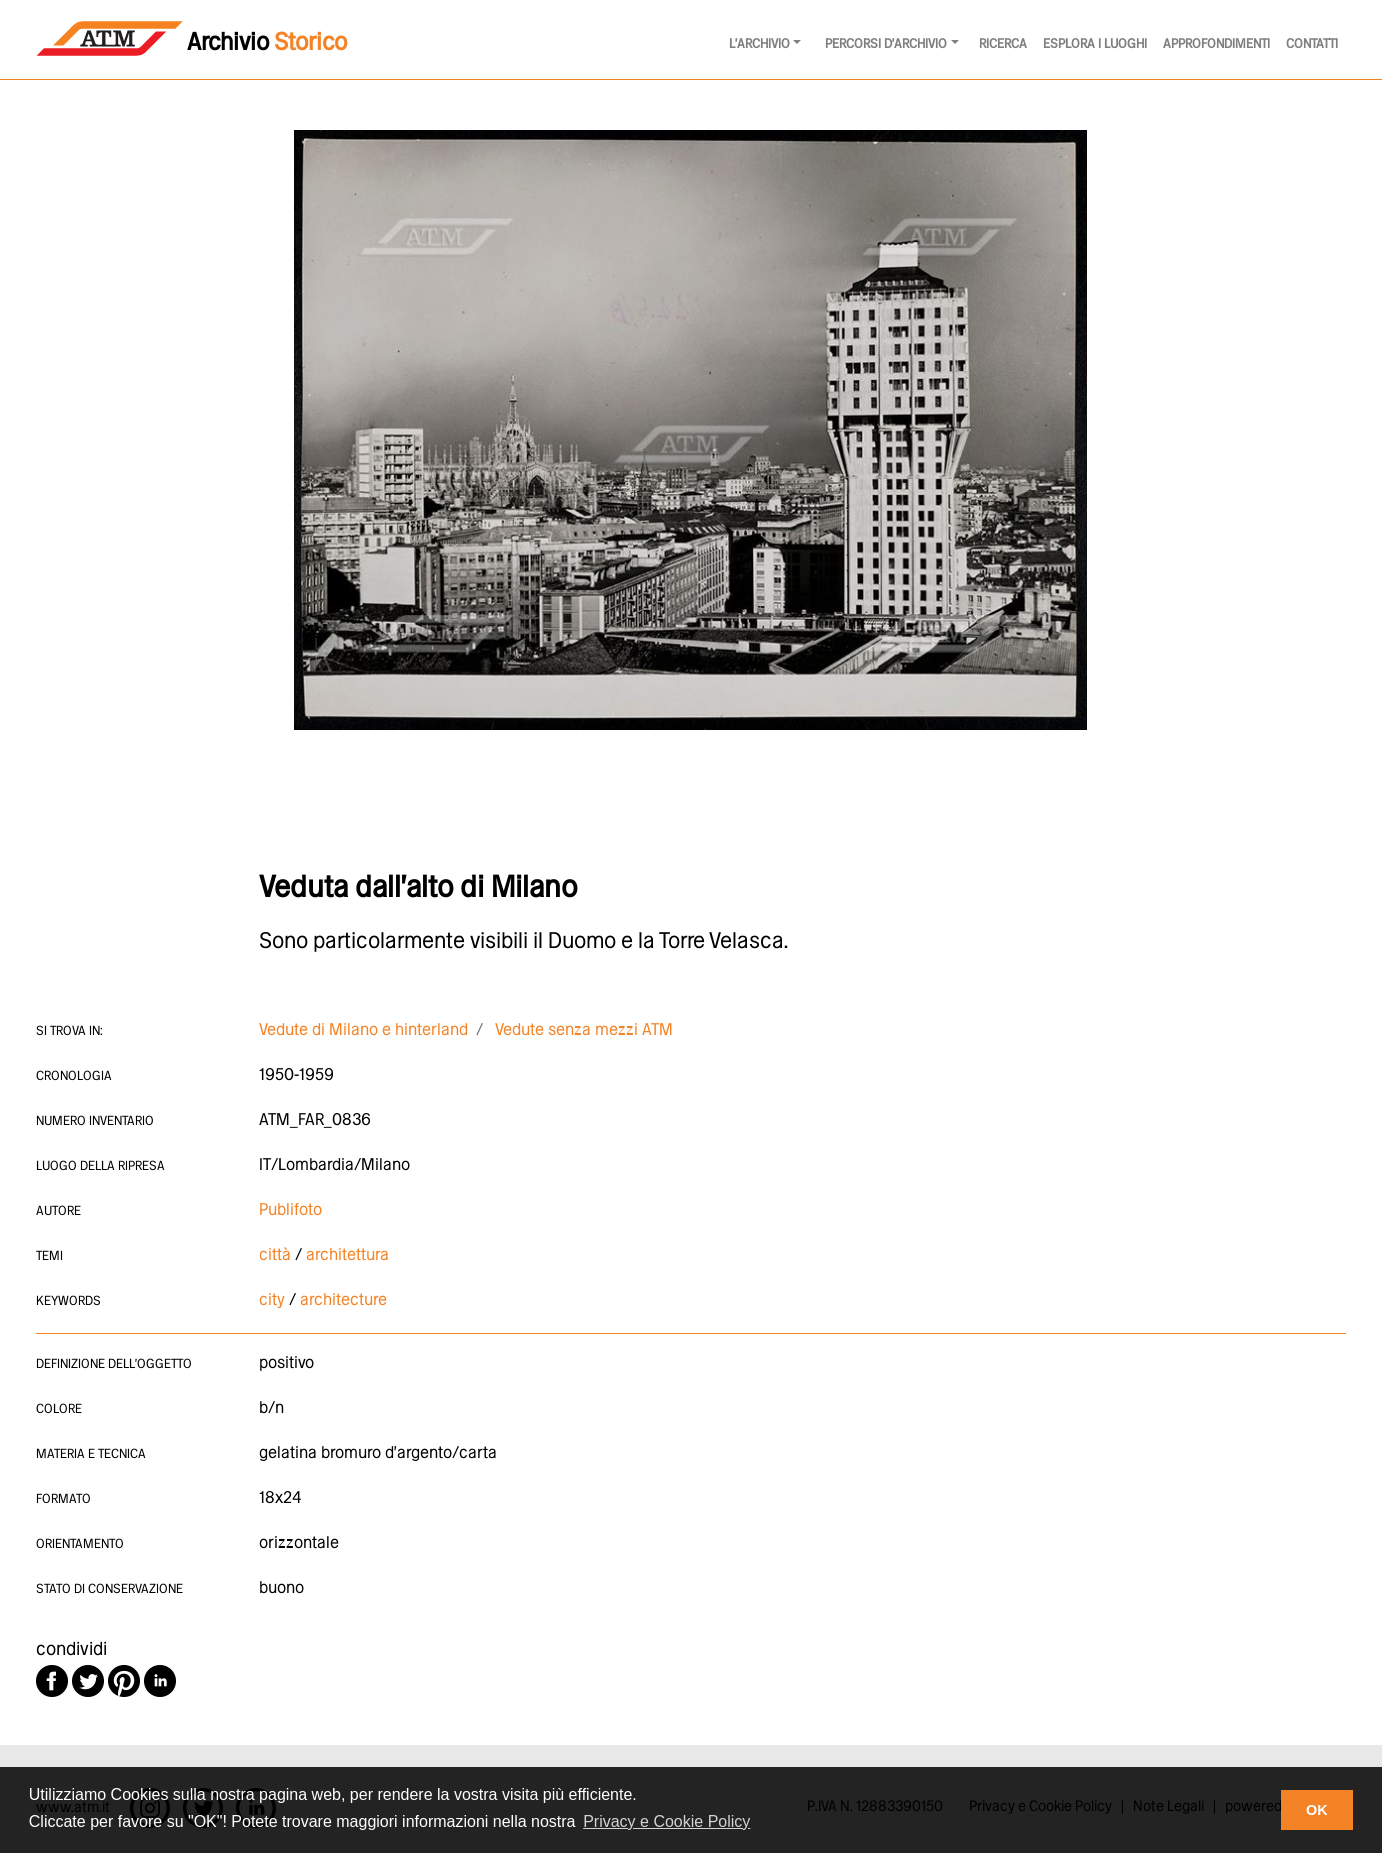 Image resolution: width=1382 pixels, height=1853 pixels. What do you see at coordinates (1317, 1810) in the screenshot?
I see `OK [button]` at bounding box center [1317, 1810].